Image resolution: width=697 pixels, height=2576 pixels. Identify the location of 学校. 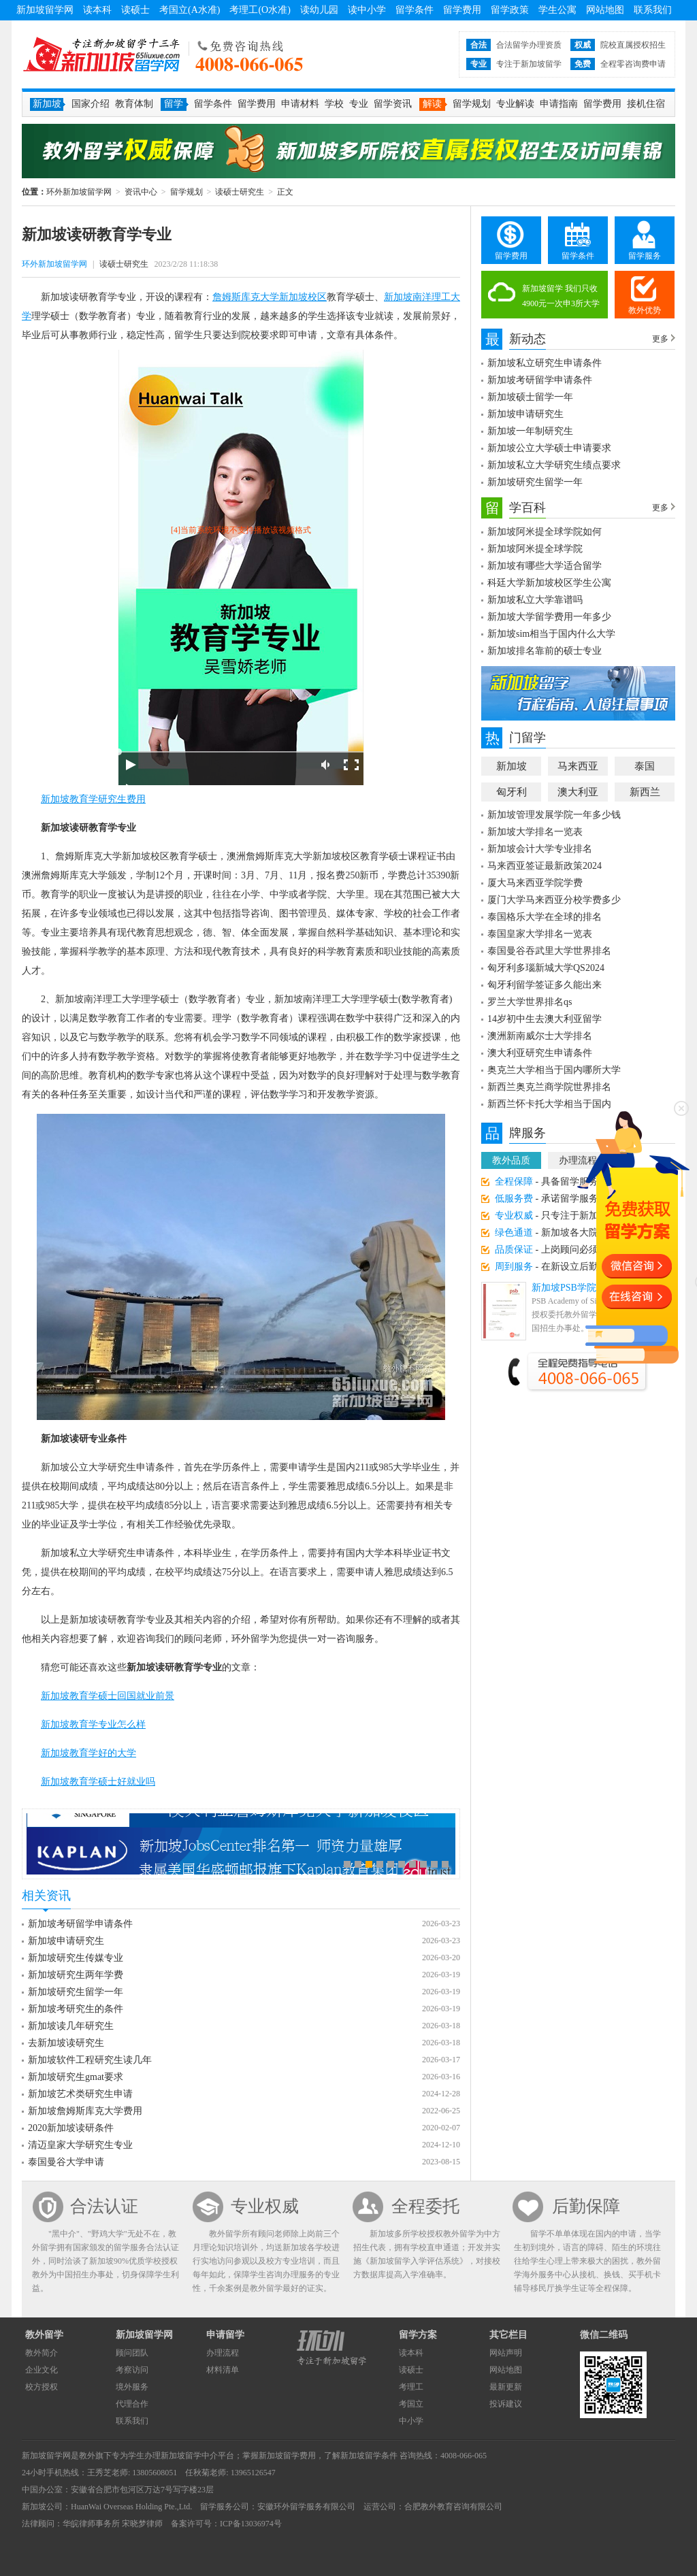
(334, 104).